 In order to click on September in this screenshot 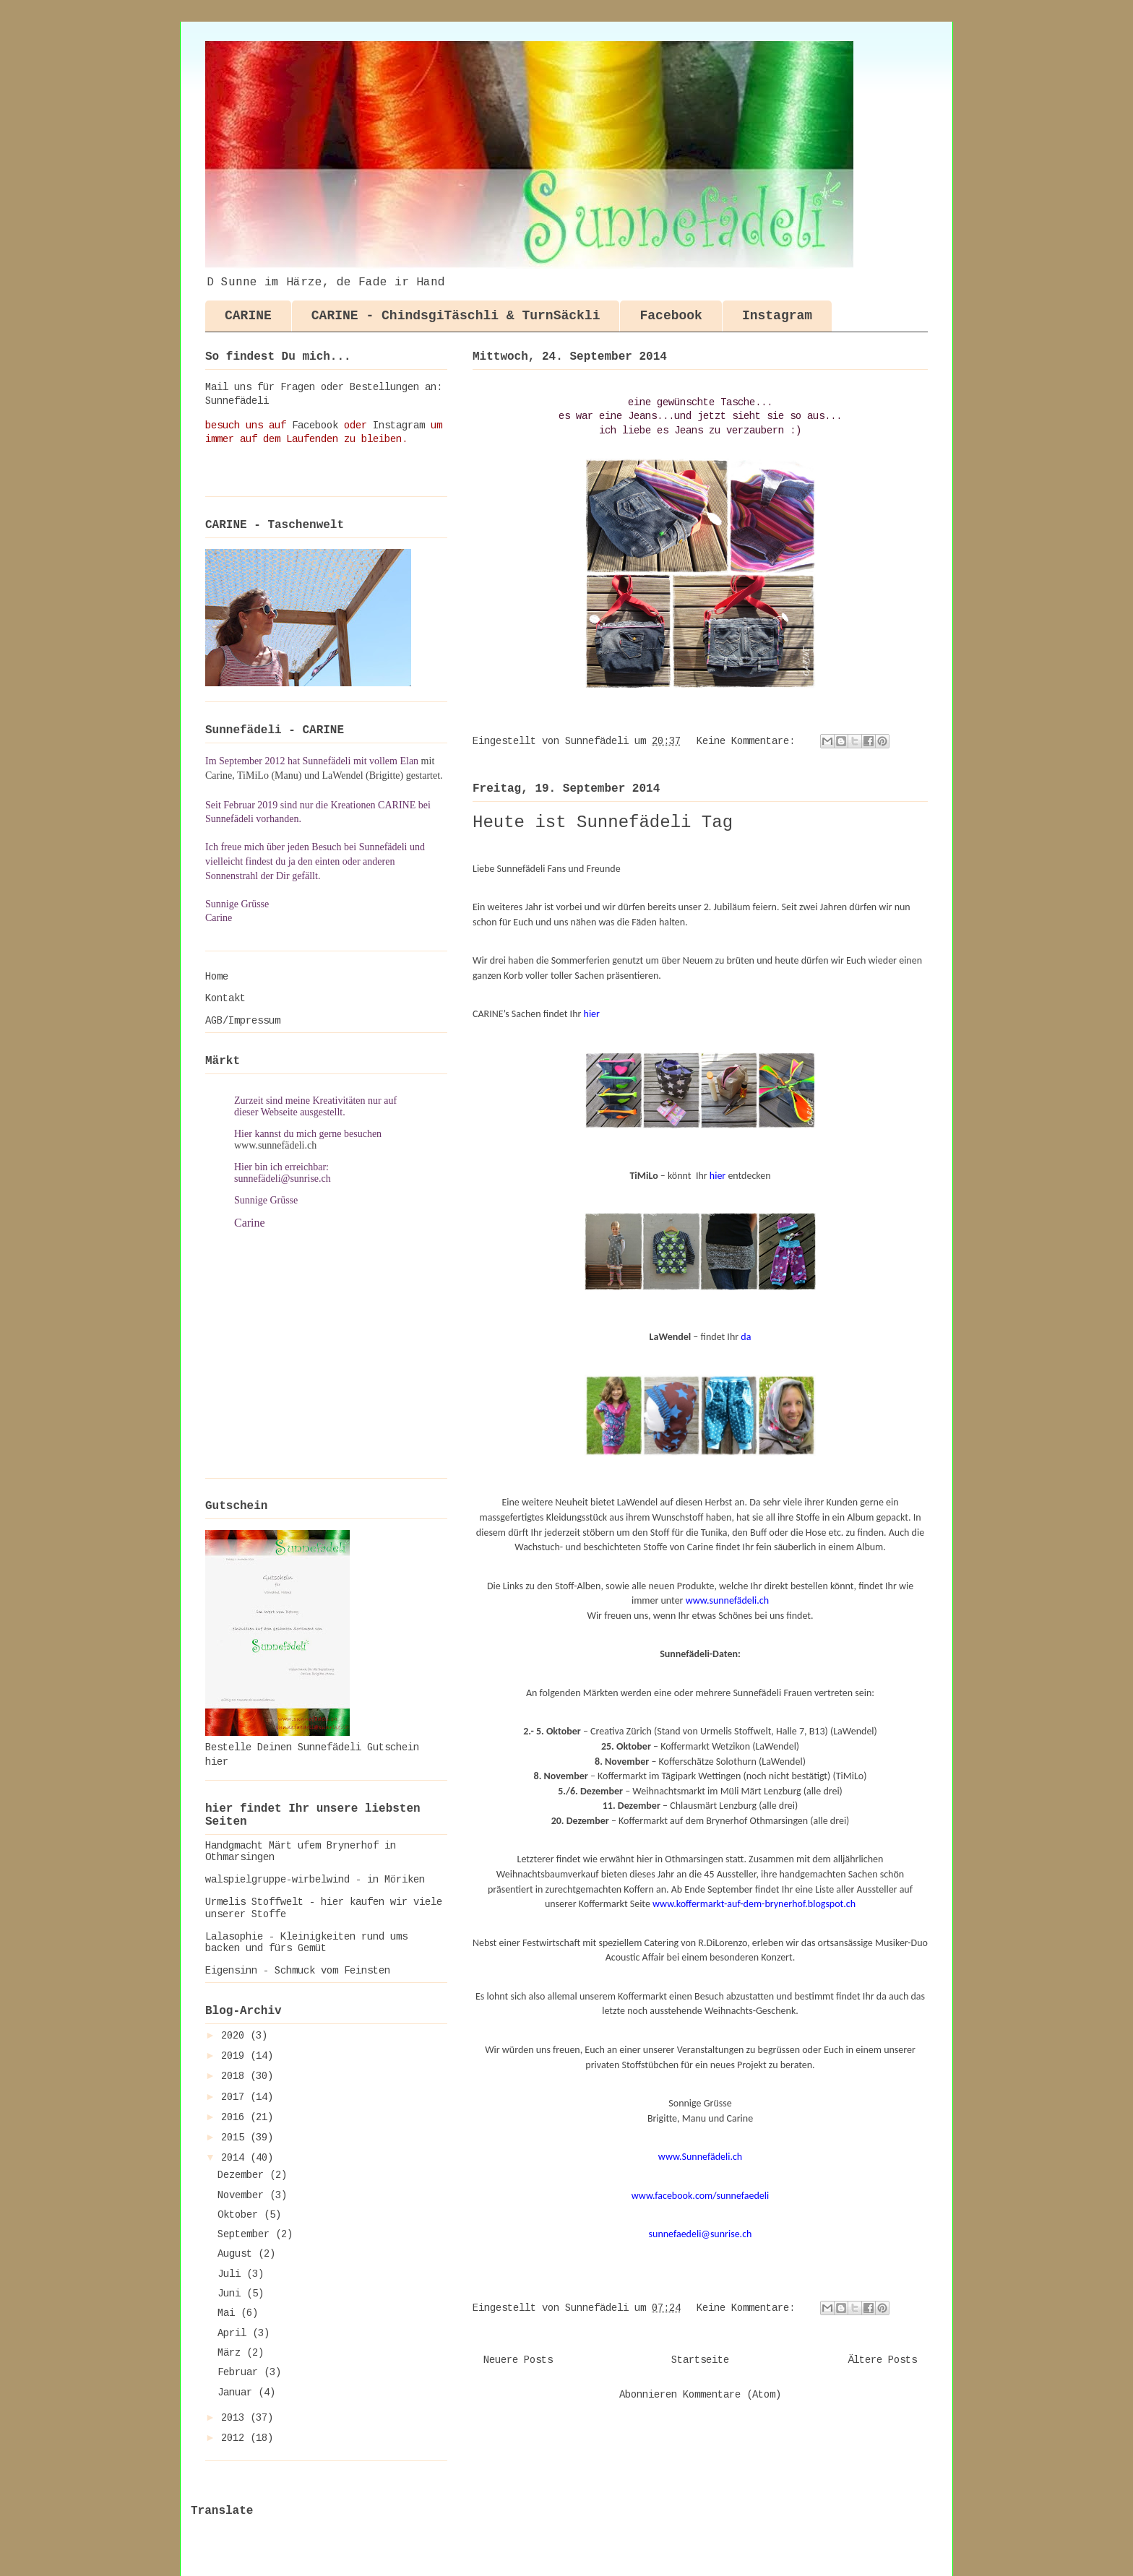, I will do `click(246, 2234)`.